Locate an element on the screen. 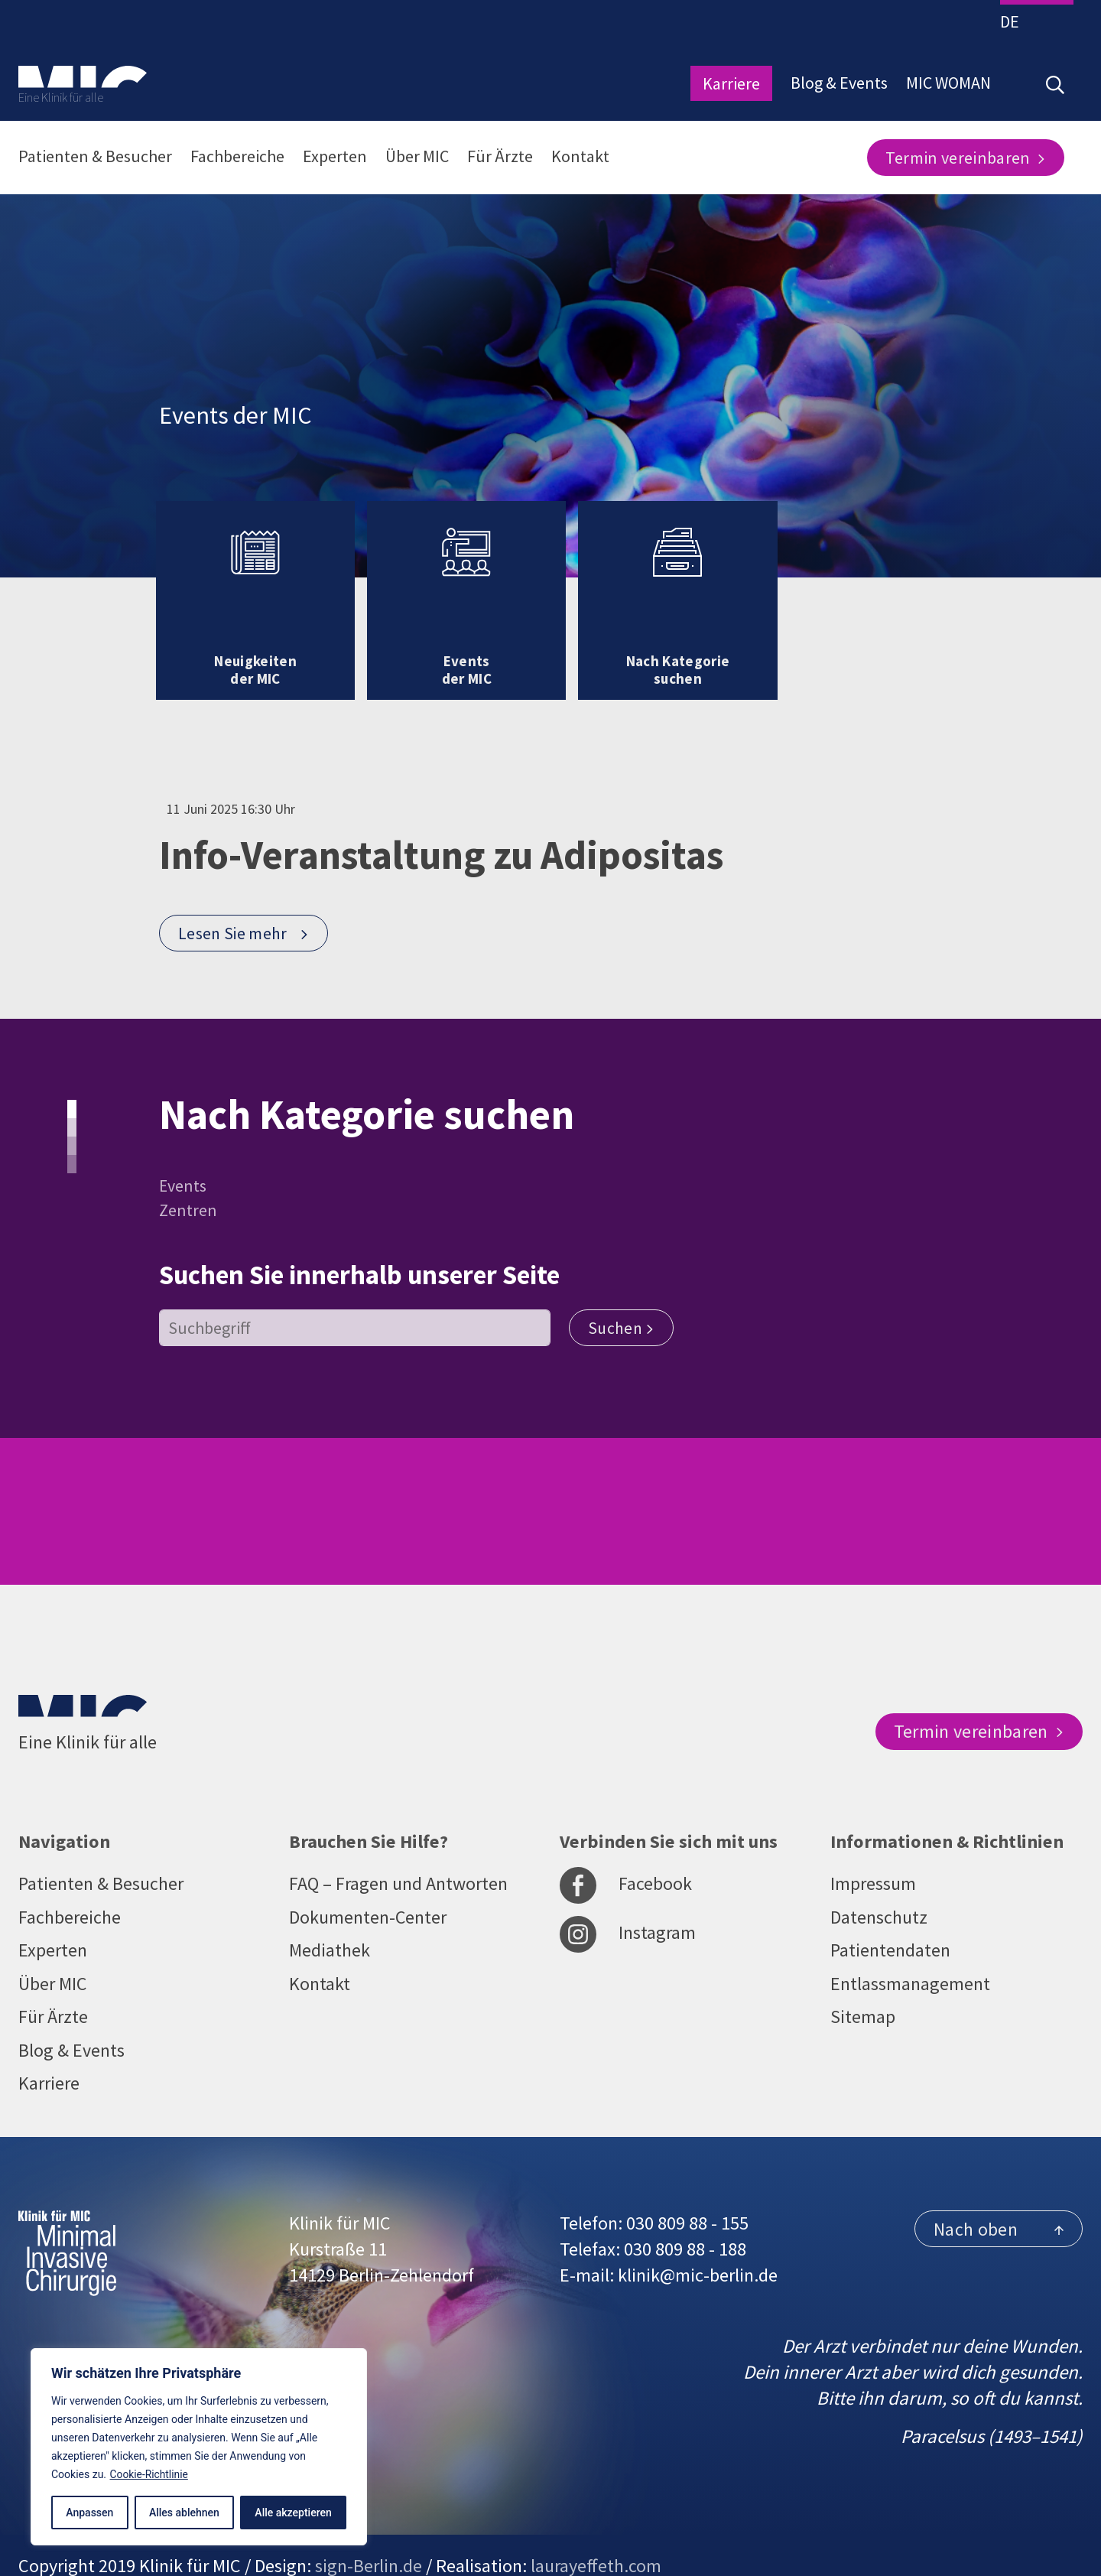  Info-Veranstaltung zu Adipositas is located at coordinates (455, 821).